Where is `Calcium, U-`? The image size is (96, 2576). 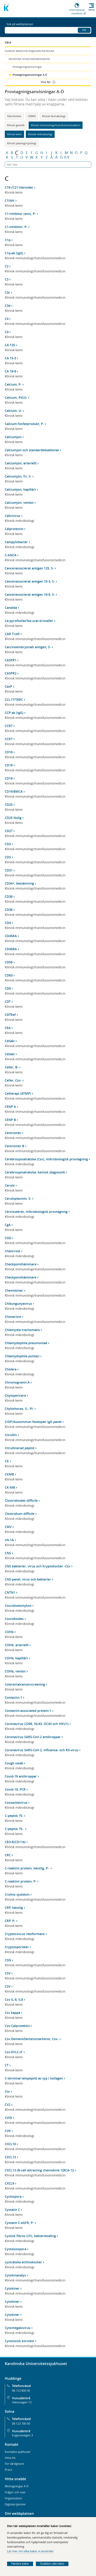 Calcium, U- is located at coordinates (13, 410).